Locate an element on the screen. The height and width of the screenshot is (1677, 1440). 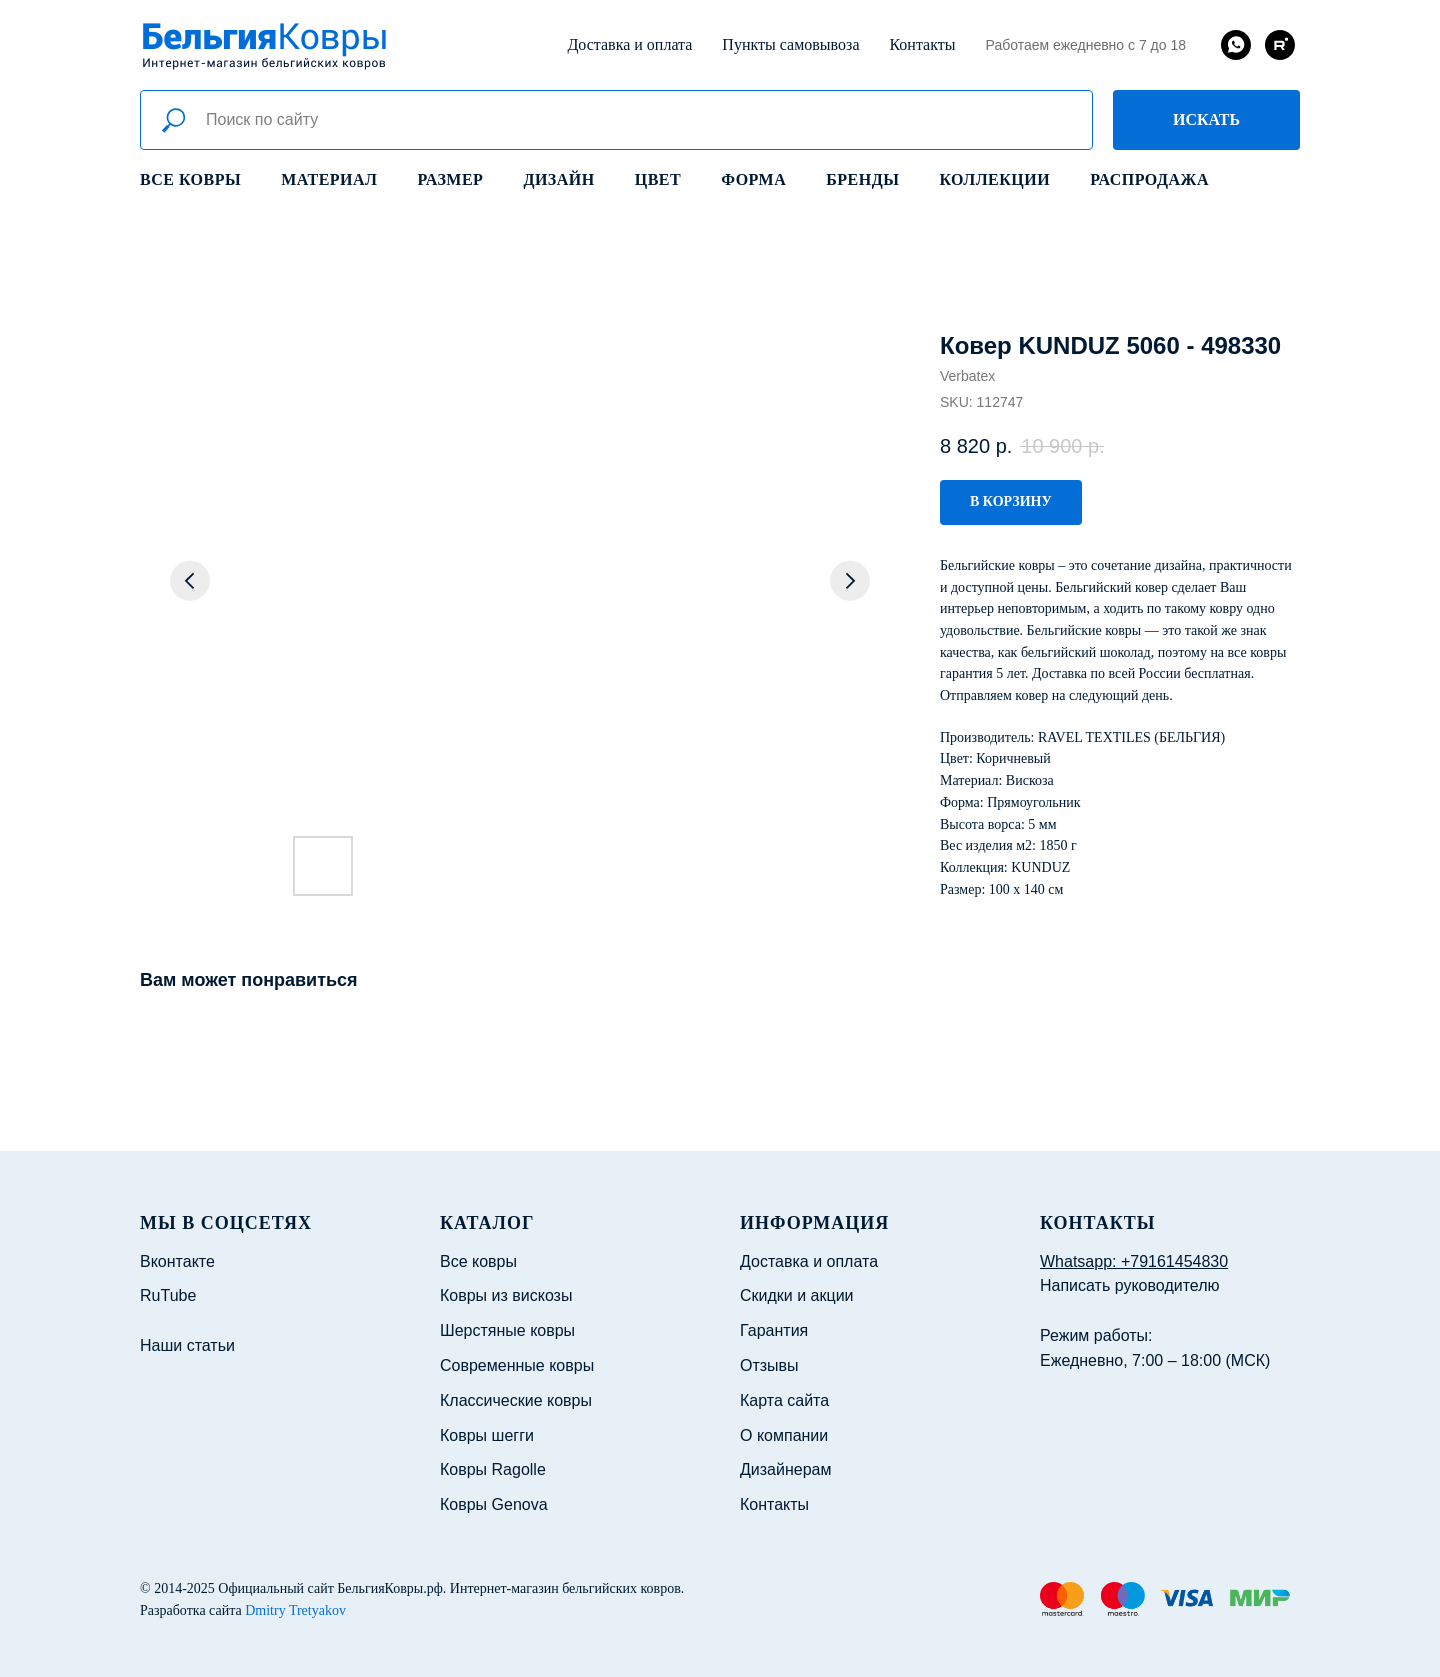
Dmitry Tretyakov is located at coordinates (295, 1610).